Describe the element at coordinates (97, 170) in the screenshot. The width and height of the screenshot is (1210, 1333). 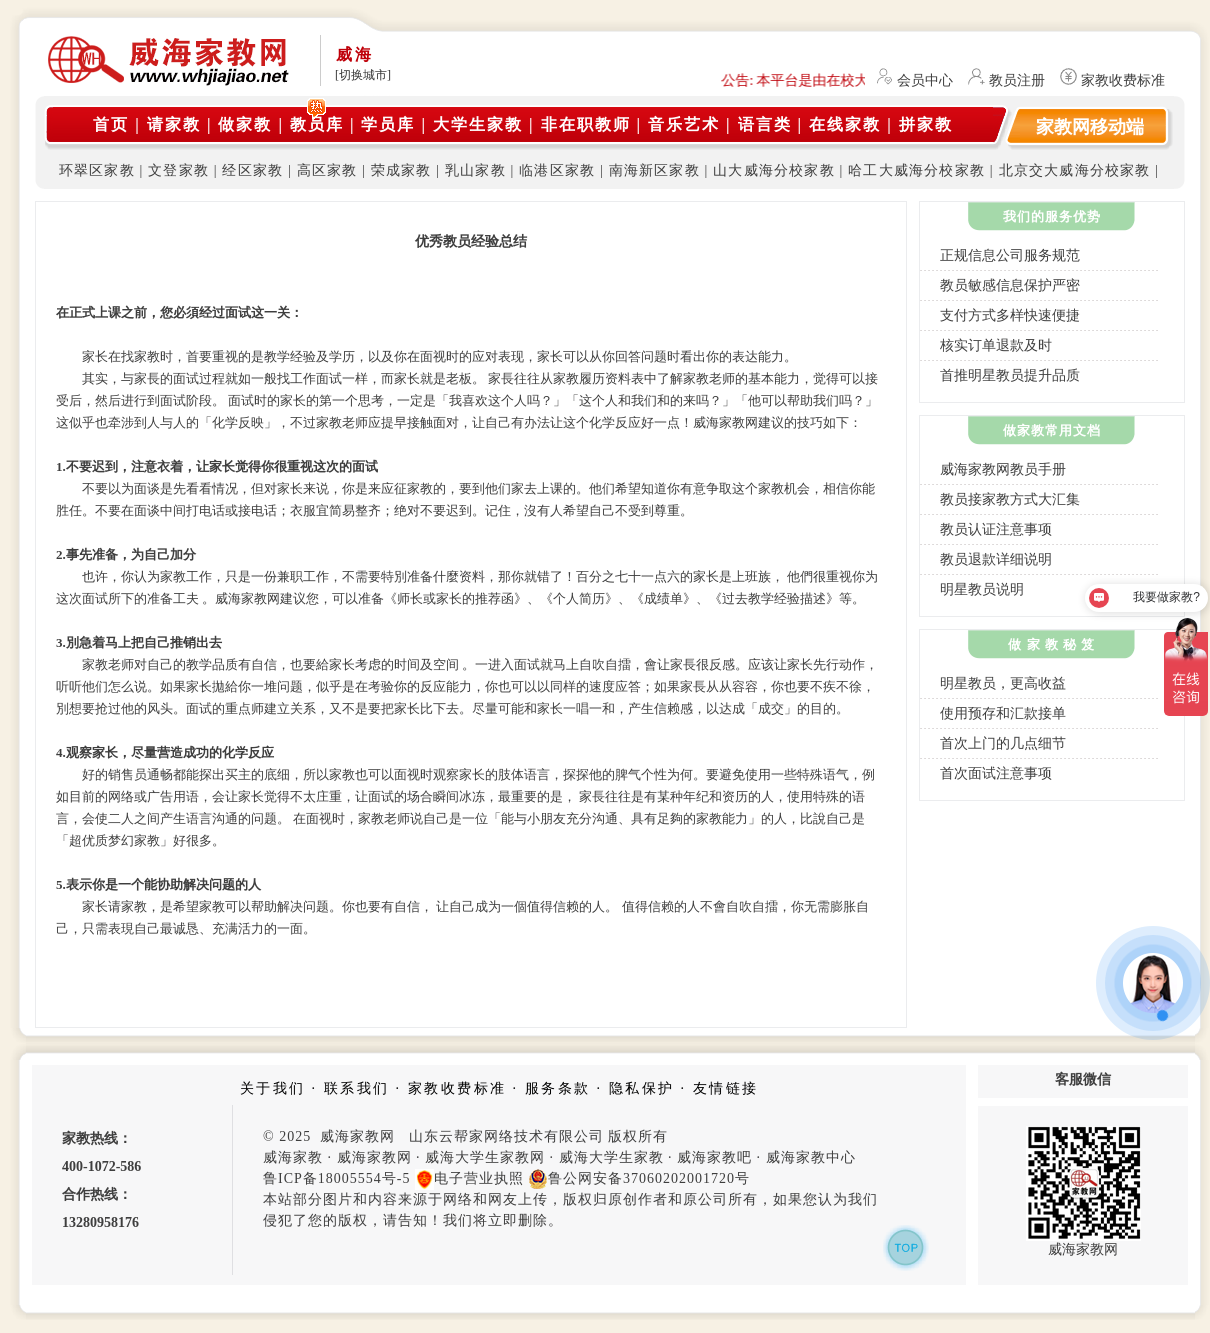
I see `环翠区家教` at that location.